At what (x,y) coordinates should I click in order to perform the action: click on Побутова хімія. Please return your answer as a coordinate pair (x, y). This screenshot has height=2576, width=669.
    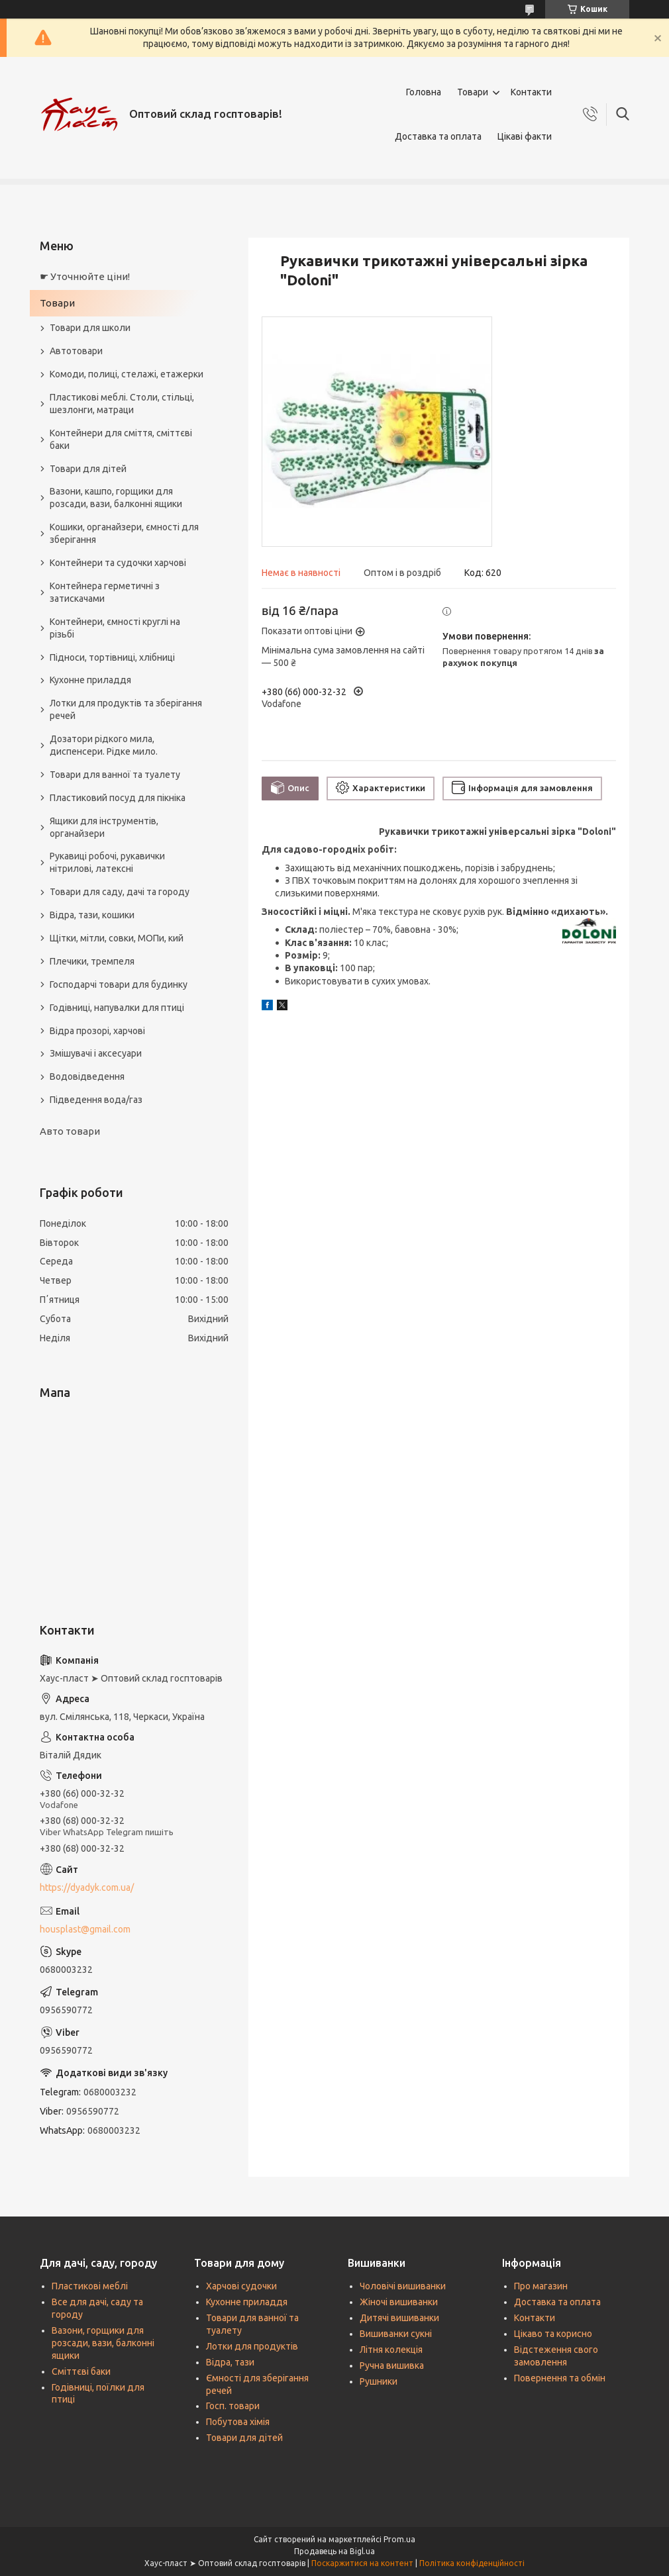
    Looking at the image, I should click on (238, 2421).